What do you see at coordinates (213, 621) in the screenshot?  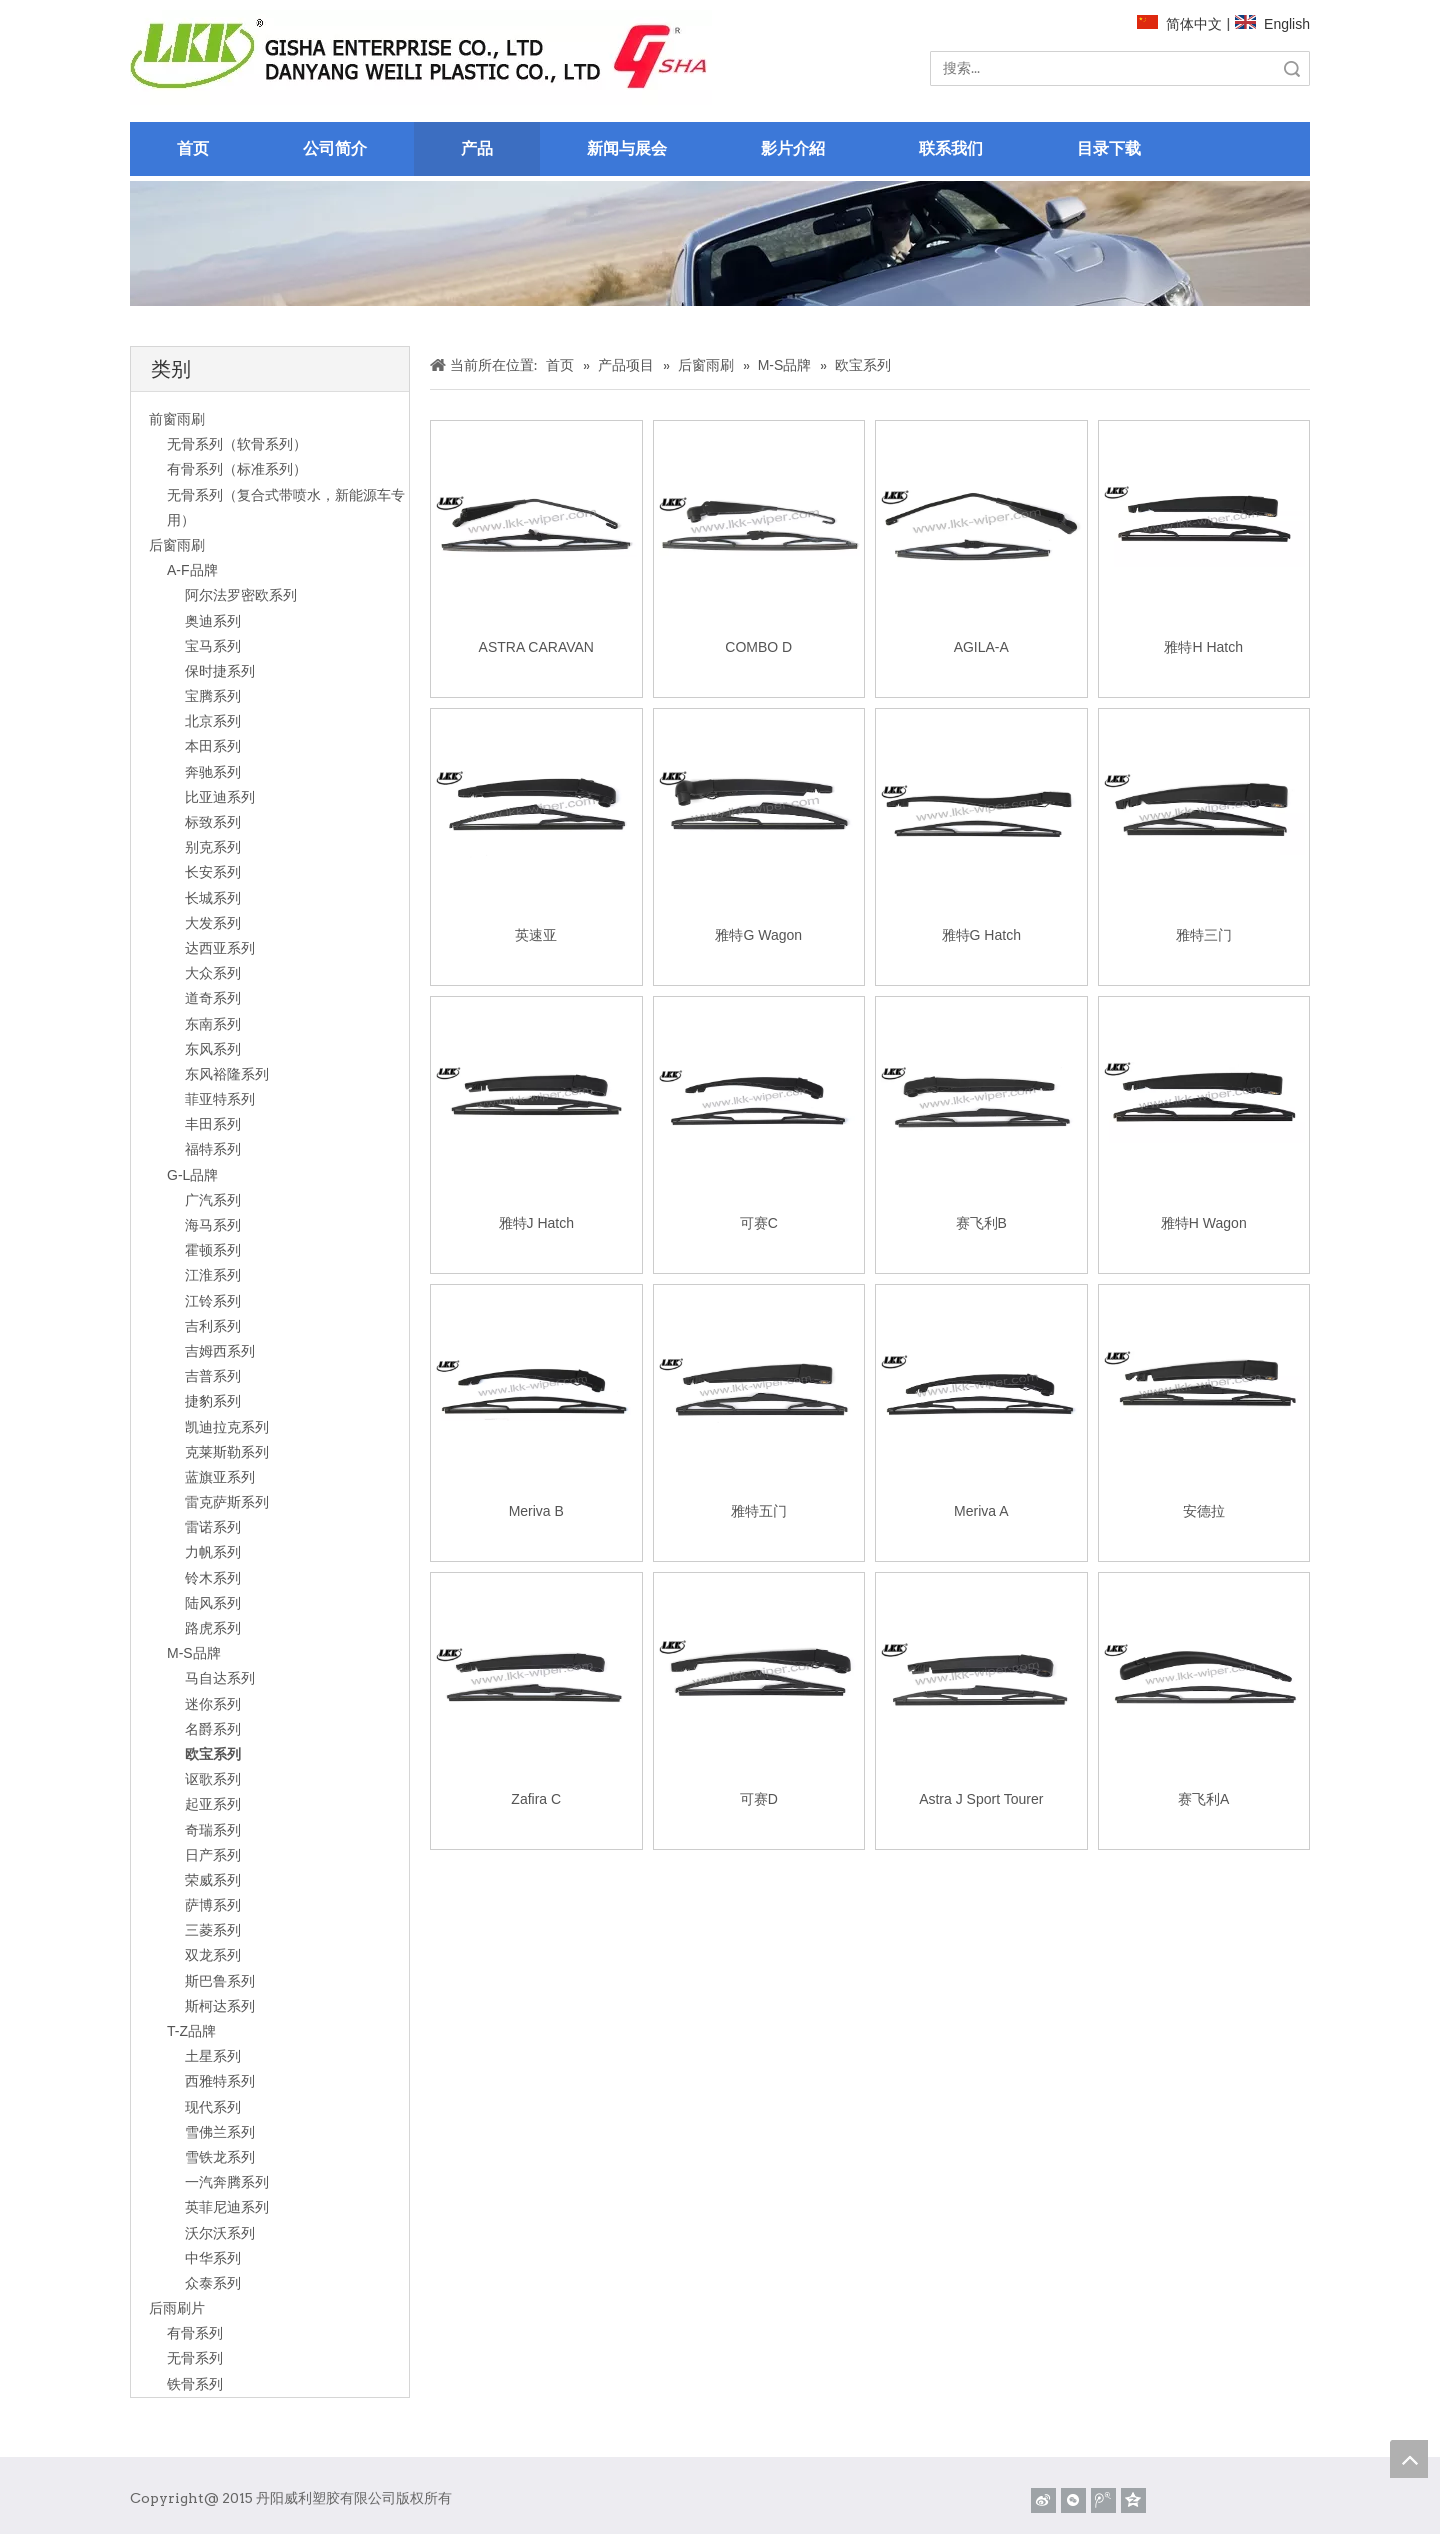 I see `奥迪系列` at bounding box center [213, 621].